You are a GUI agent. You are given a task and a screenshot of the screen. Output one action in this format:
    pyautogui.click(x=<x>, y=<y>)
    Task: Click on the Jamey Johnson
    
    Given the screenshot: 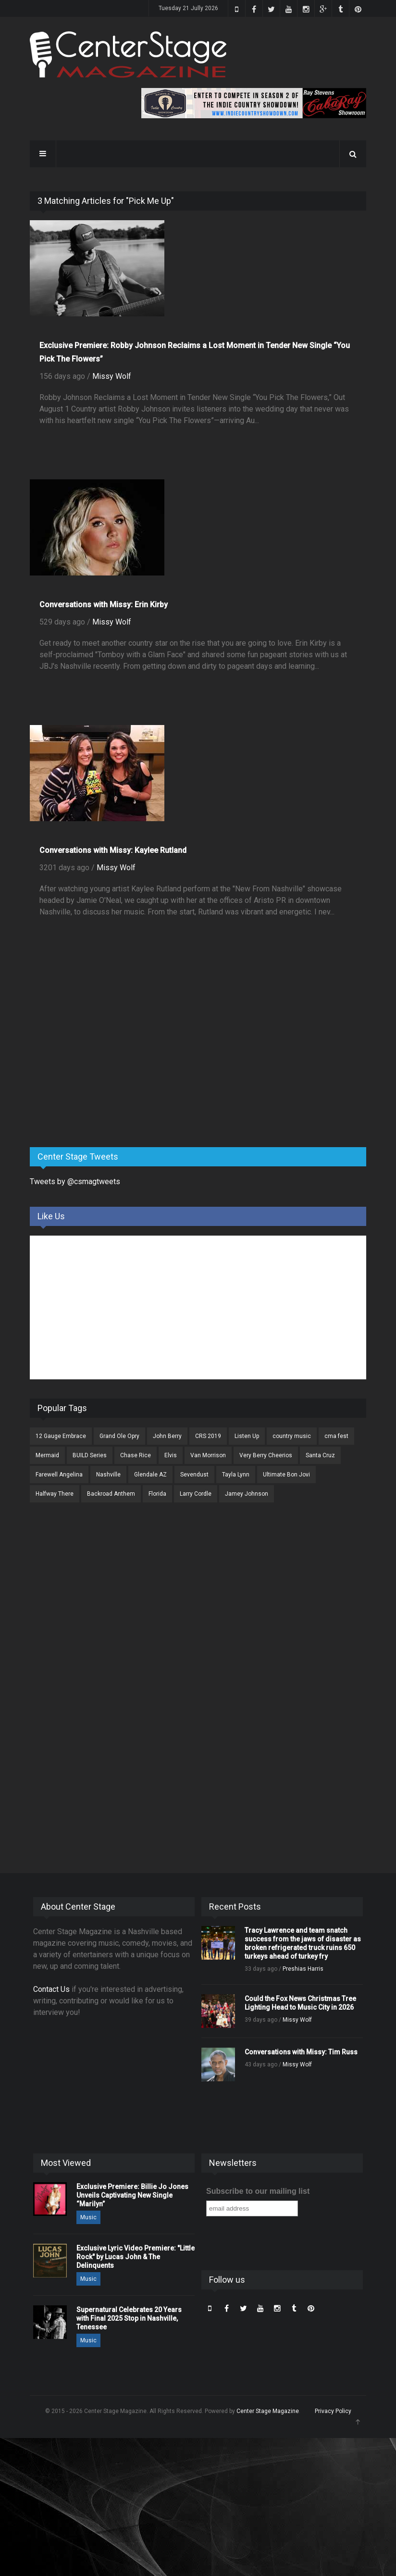 What is the action you would take?
    pyautogui.click(x=246, y=1493)
    